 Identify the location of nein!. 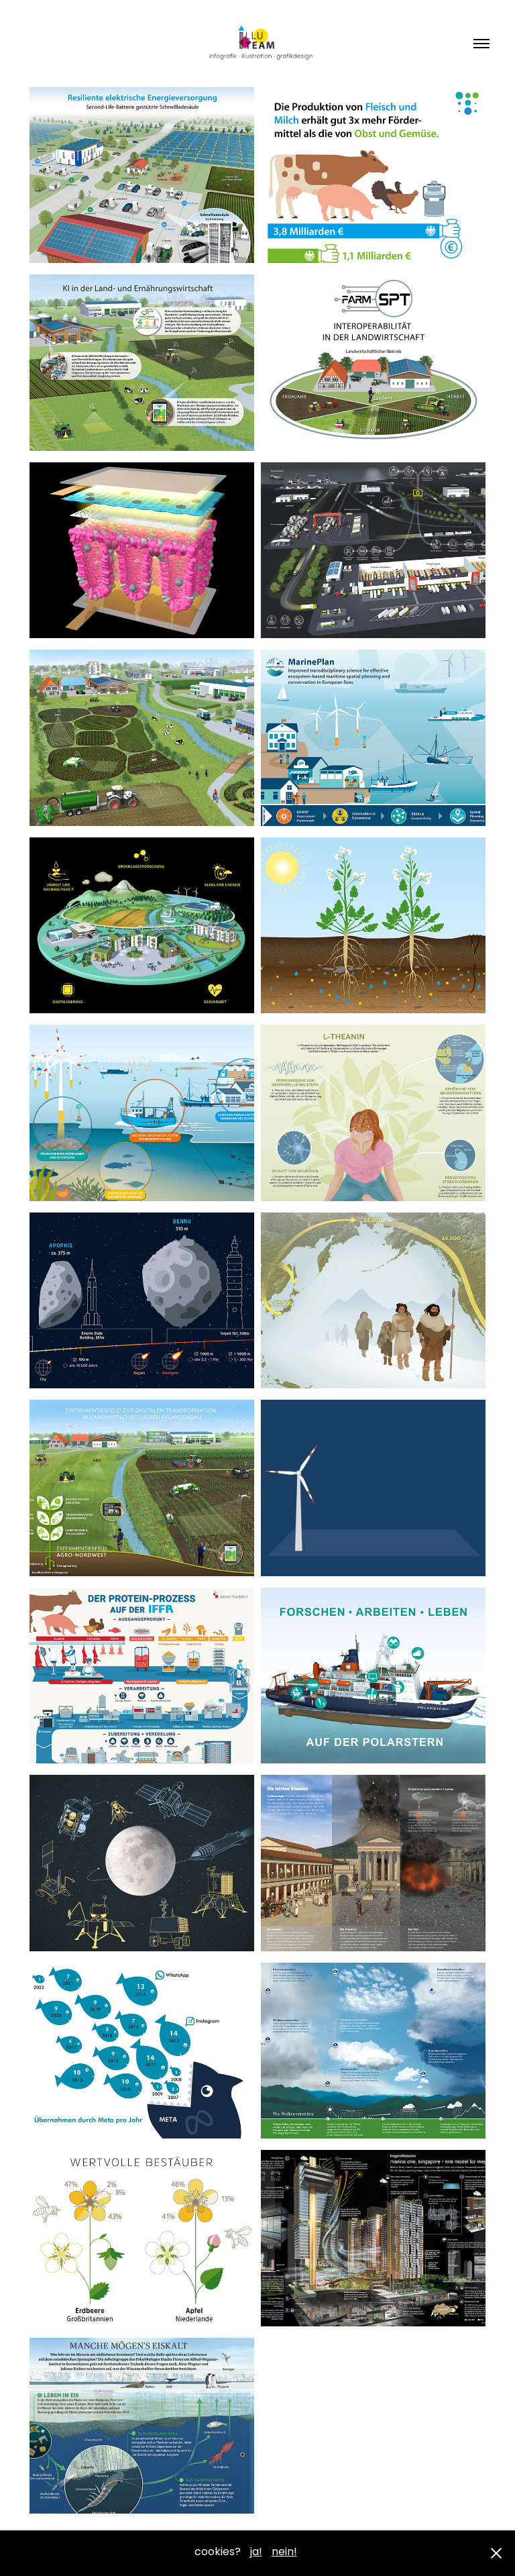
(284, 2552).